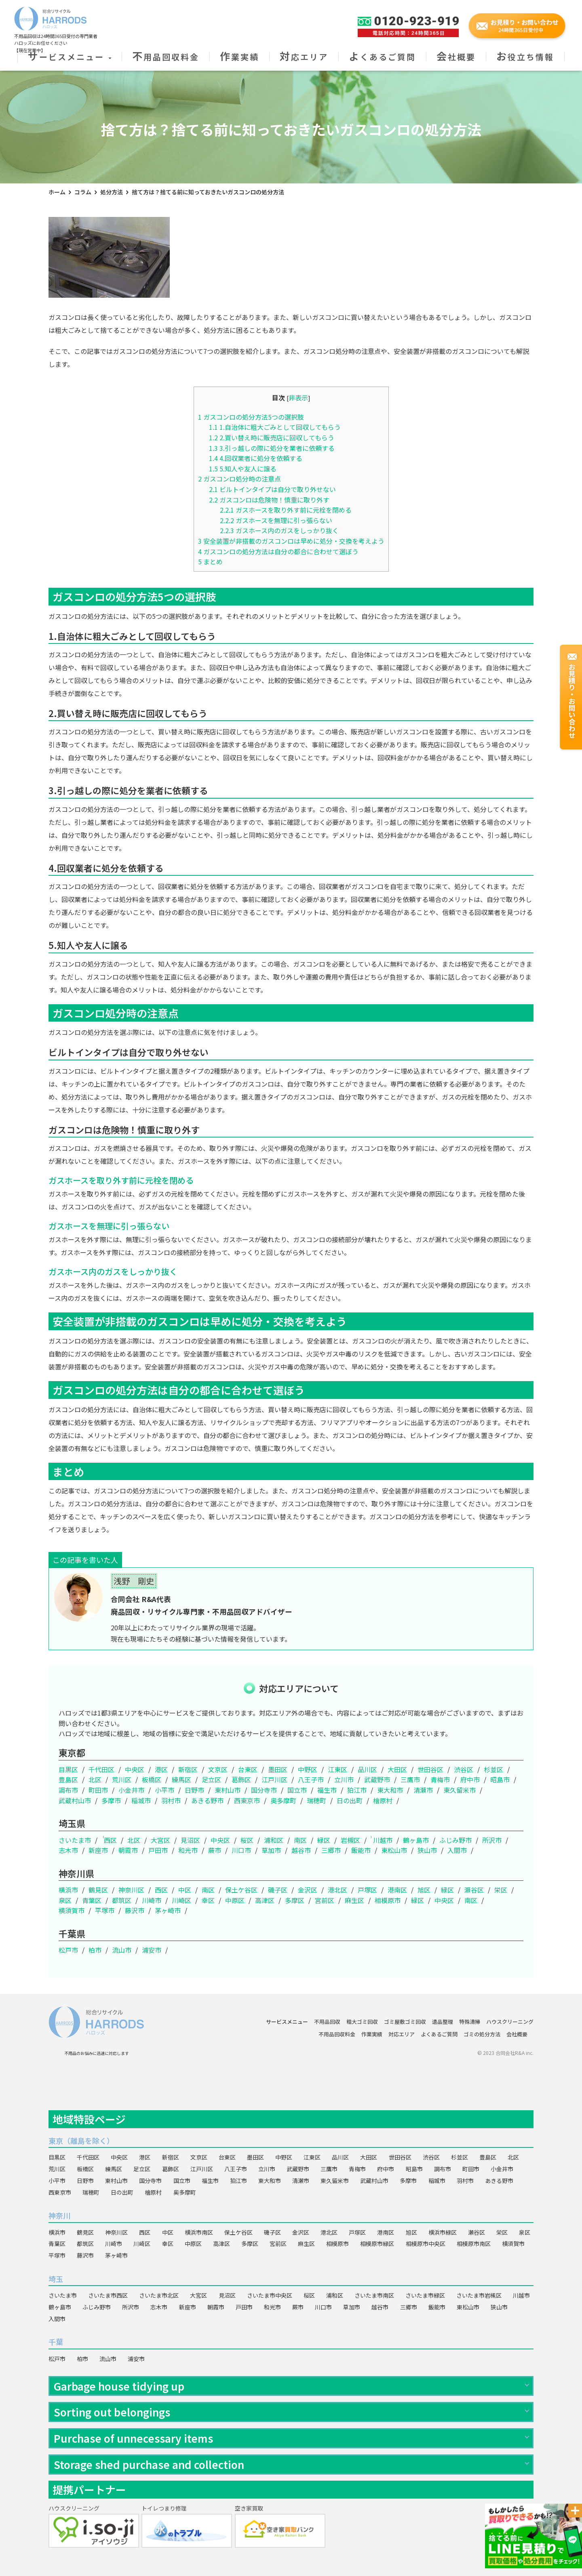 This screenshot has height=2576, width=582. What do you see at coordinates (104, 1910) in the screenshot?
I see `平塚市` at bounding box center [104, 1910].